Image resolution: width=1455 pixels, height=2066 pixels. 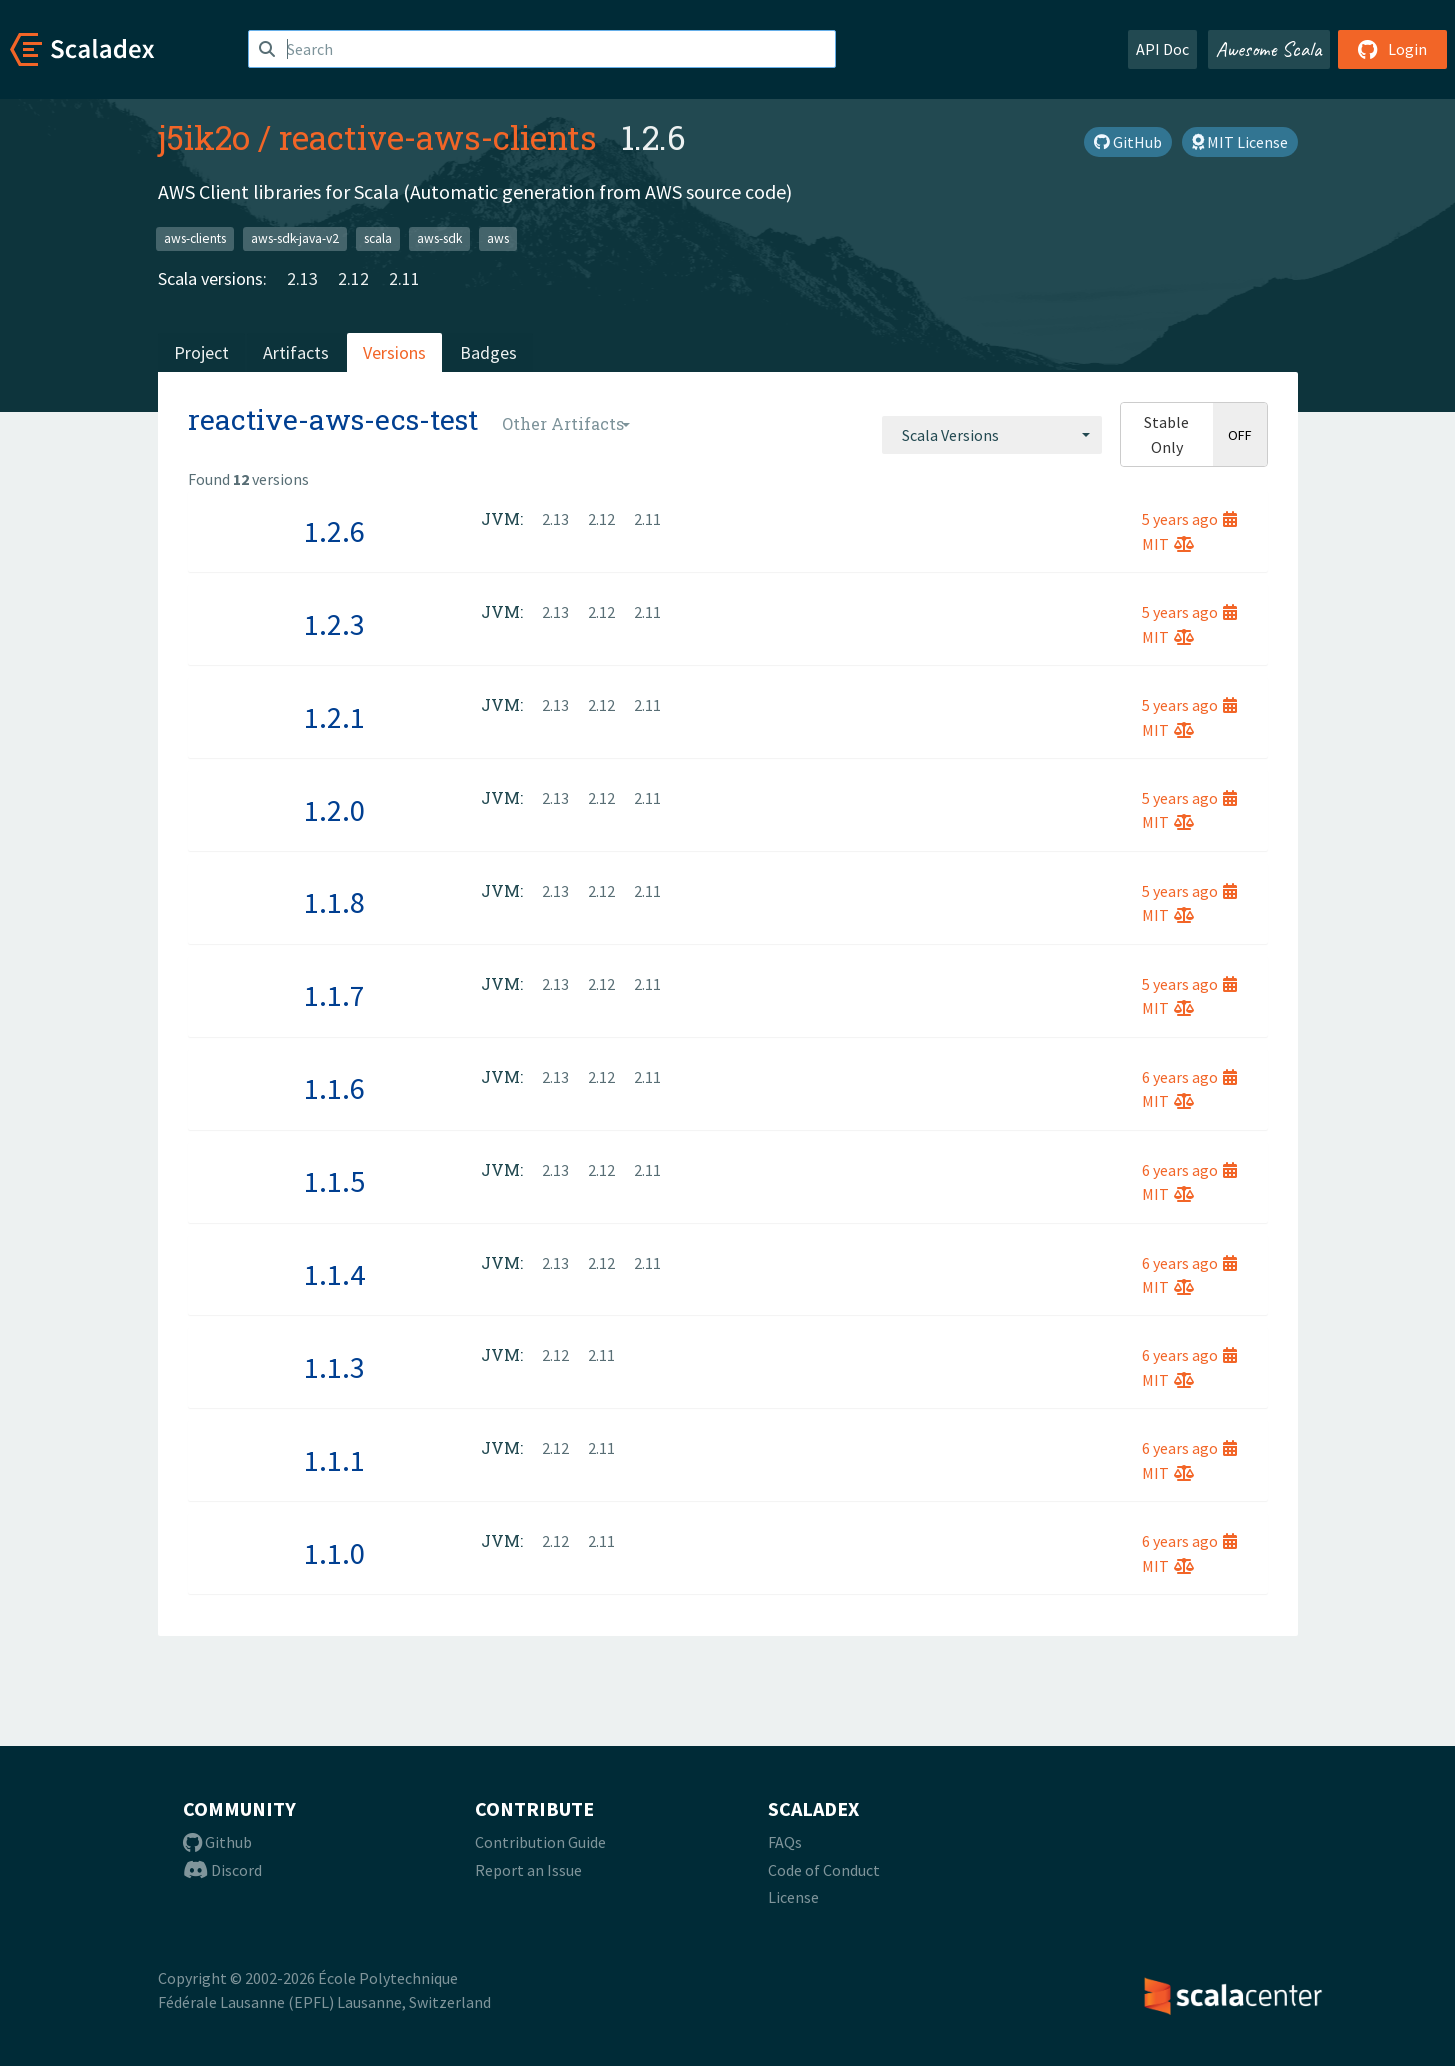 What do you see at coordinates (1240, 142) in the screenshot?
I see `MIT License` at bounding box center [1240, 142].